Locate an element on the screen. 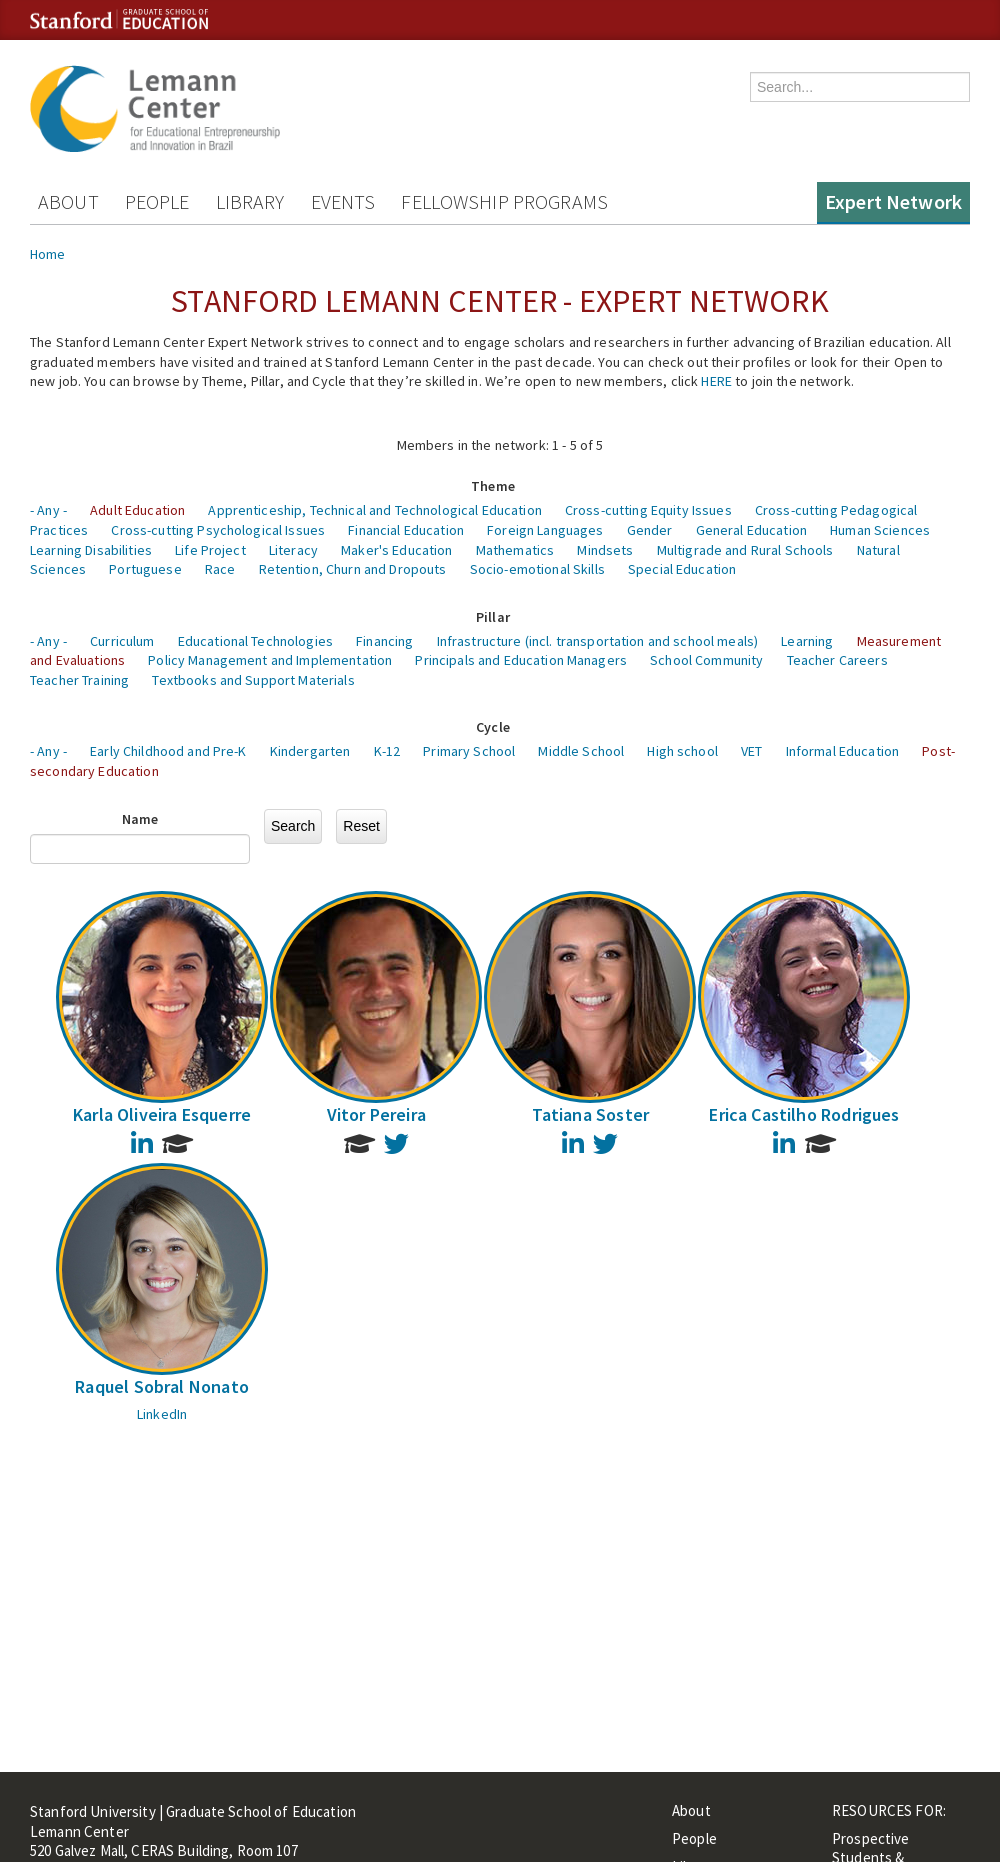  Financial Education is located at coordinates (406, 530).